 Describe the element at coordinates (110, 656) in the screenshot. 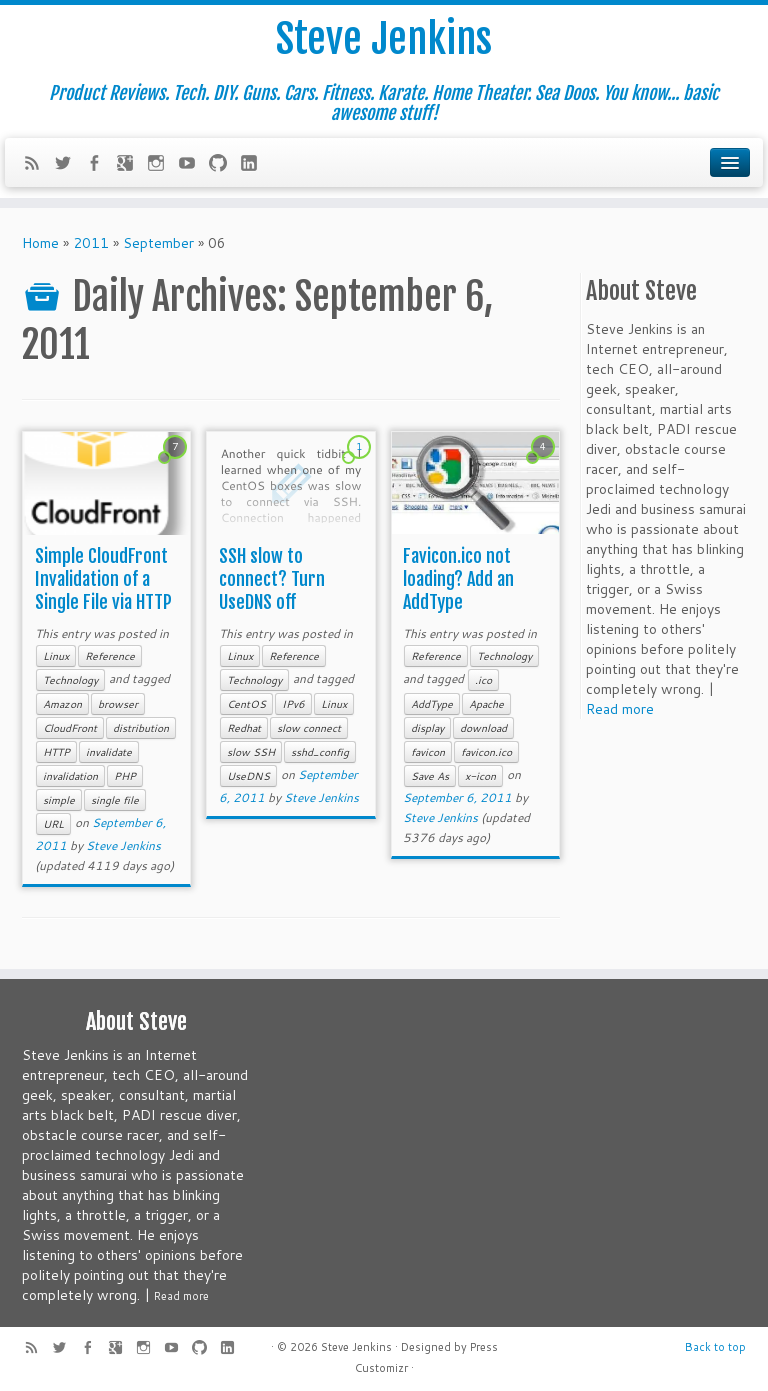

I see `Reference` at that location.